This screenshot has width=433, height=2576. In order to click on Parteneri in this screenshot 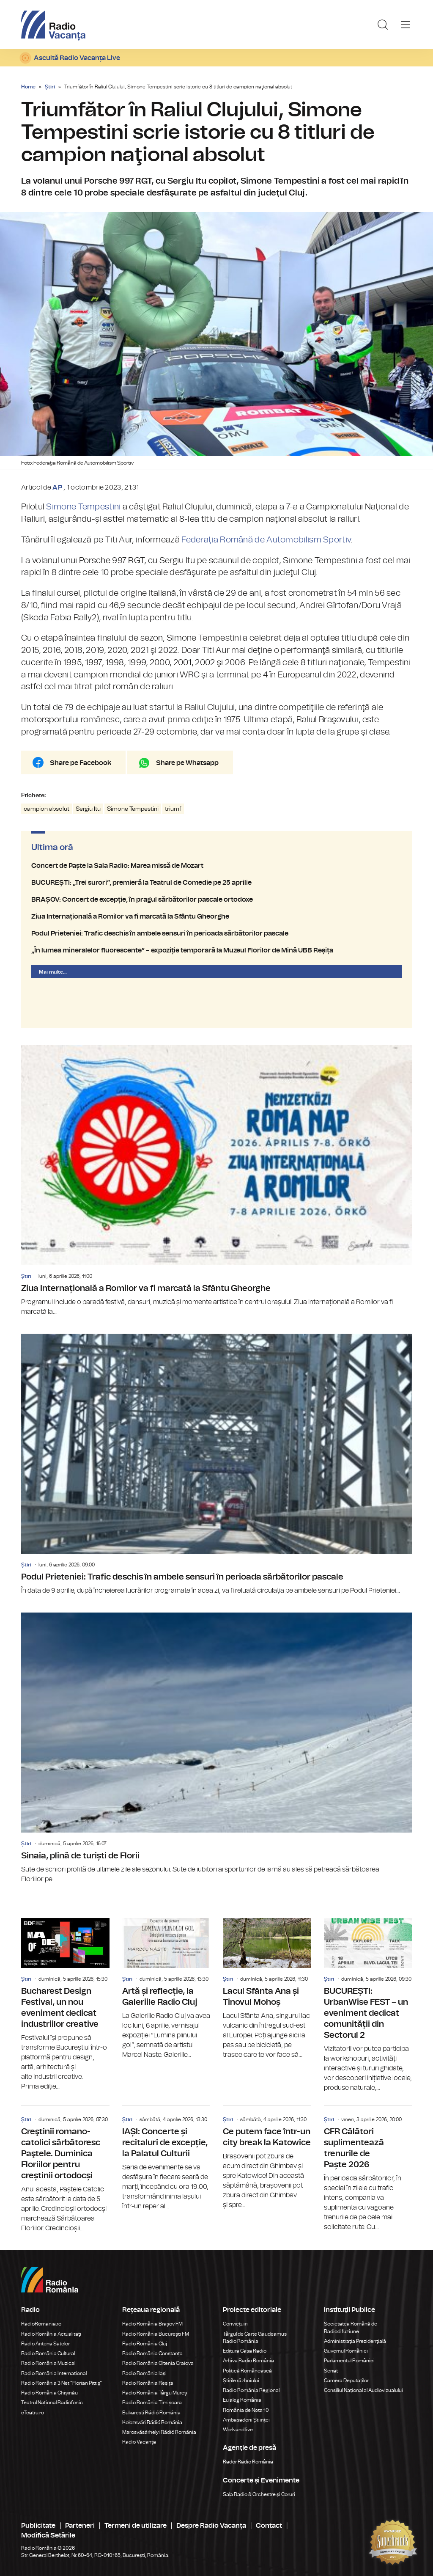, I will do `click(80, 2525)`.